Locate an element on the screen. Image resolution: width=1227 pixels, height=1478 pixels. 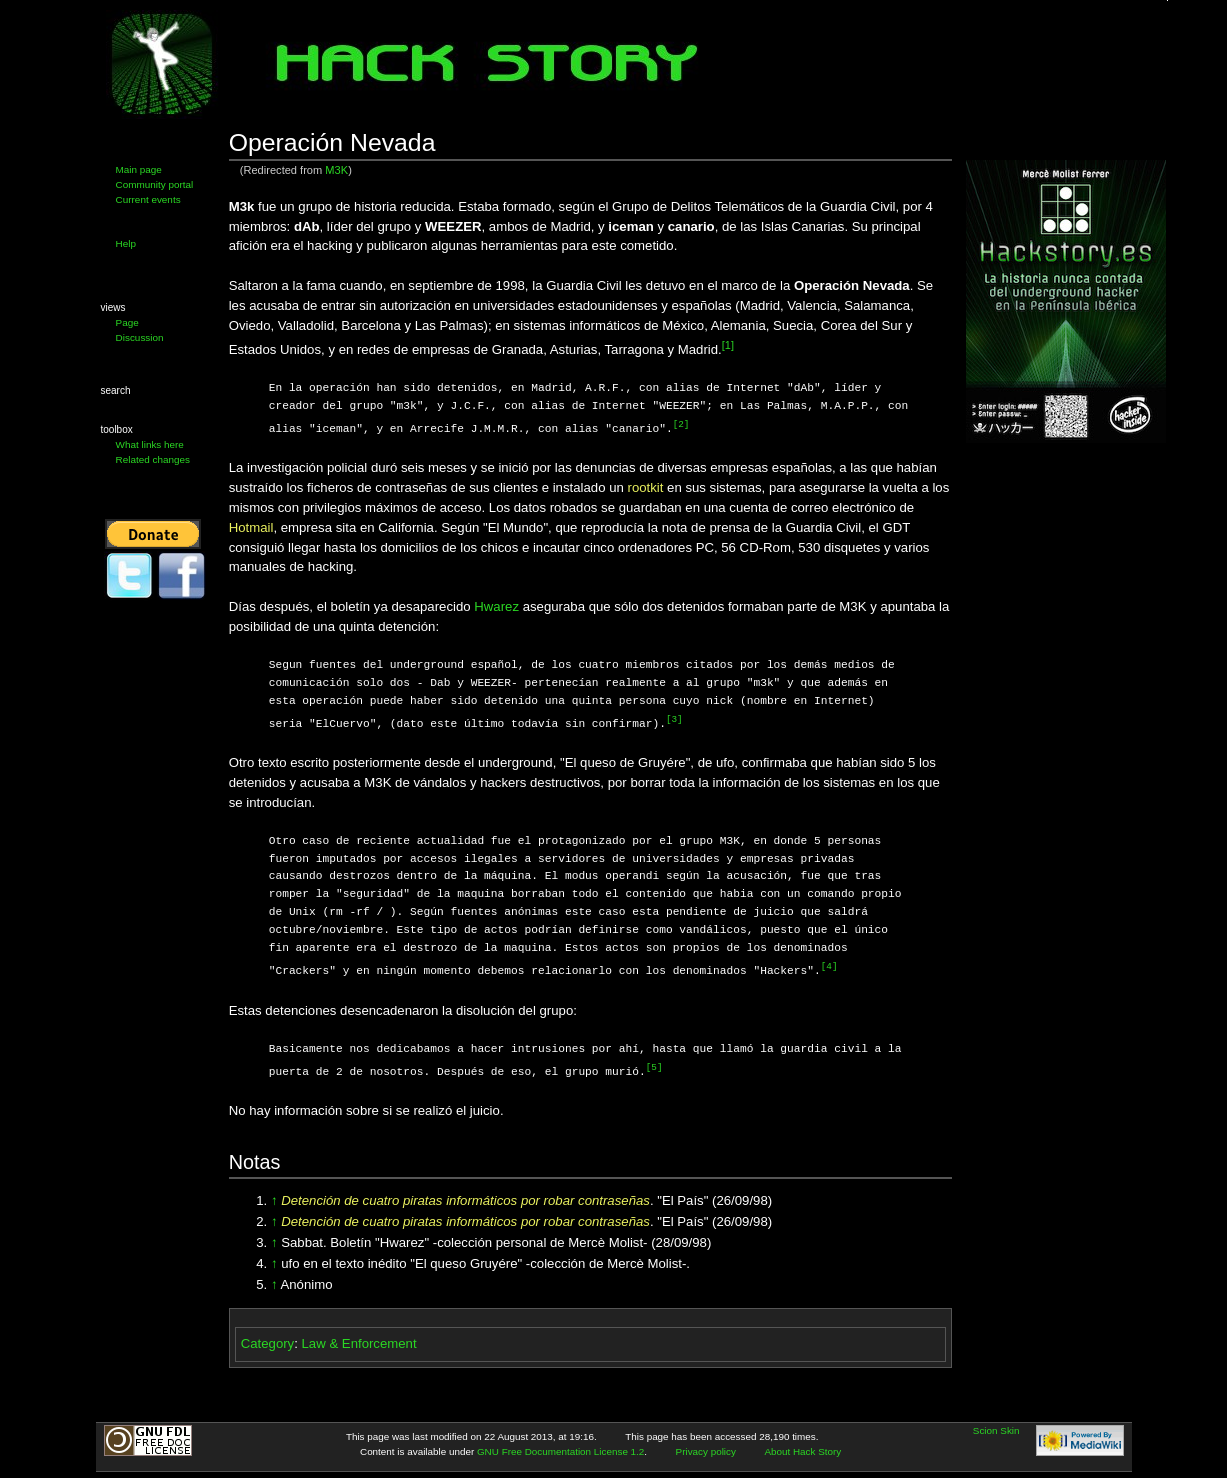
Help is located at coordinates (126, 243).